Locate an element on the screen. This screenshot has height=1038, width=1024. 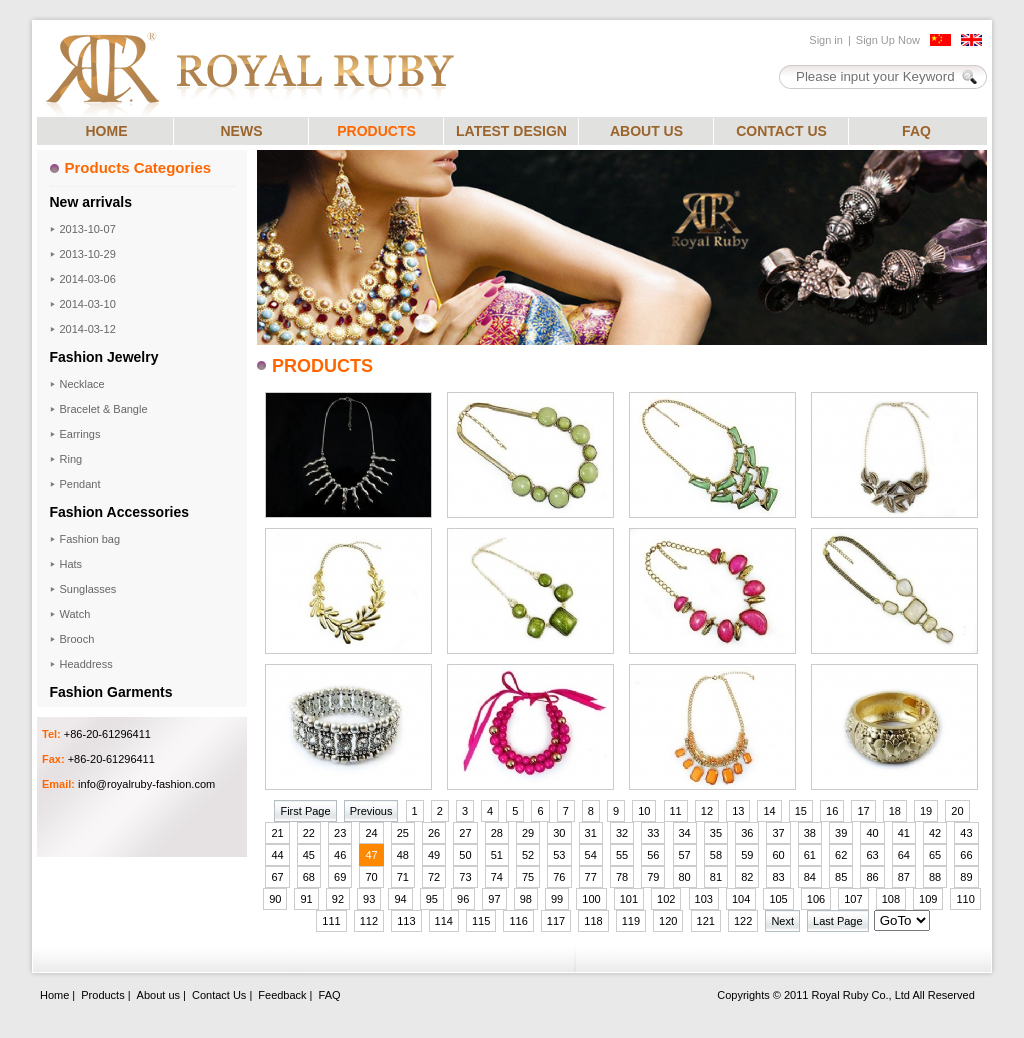
Next is located at coordinates (782, 921).